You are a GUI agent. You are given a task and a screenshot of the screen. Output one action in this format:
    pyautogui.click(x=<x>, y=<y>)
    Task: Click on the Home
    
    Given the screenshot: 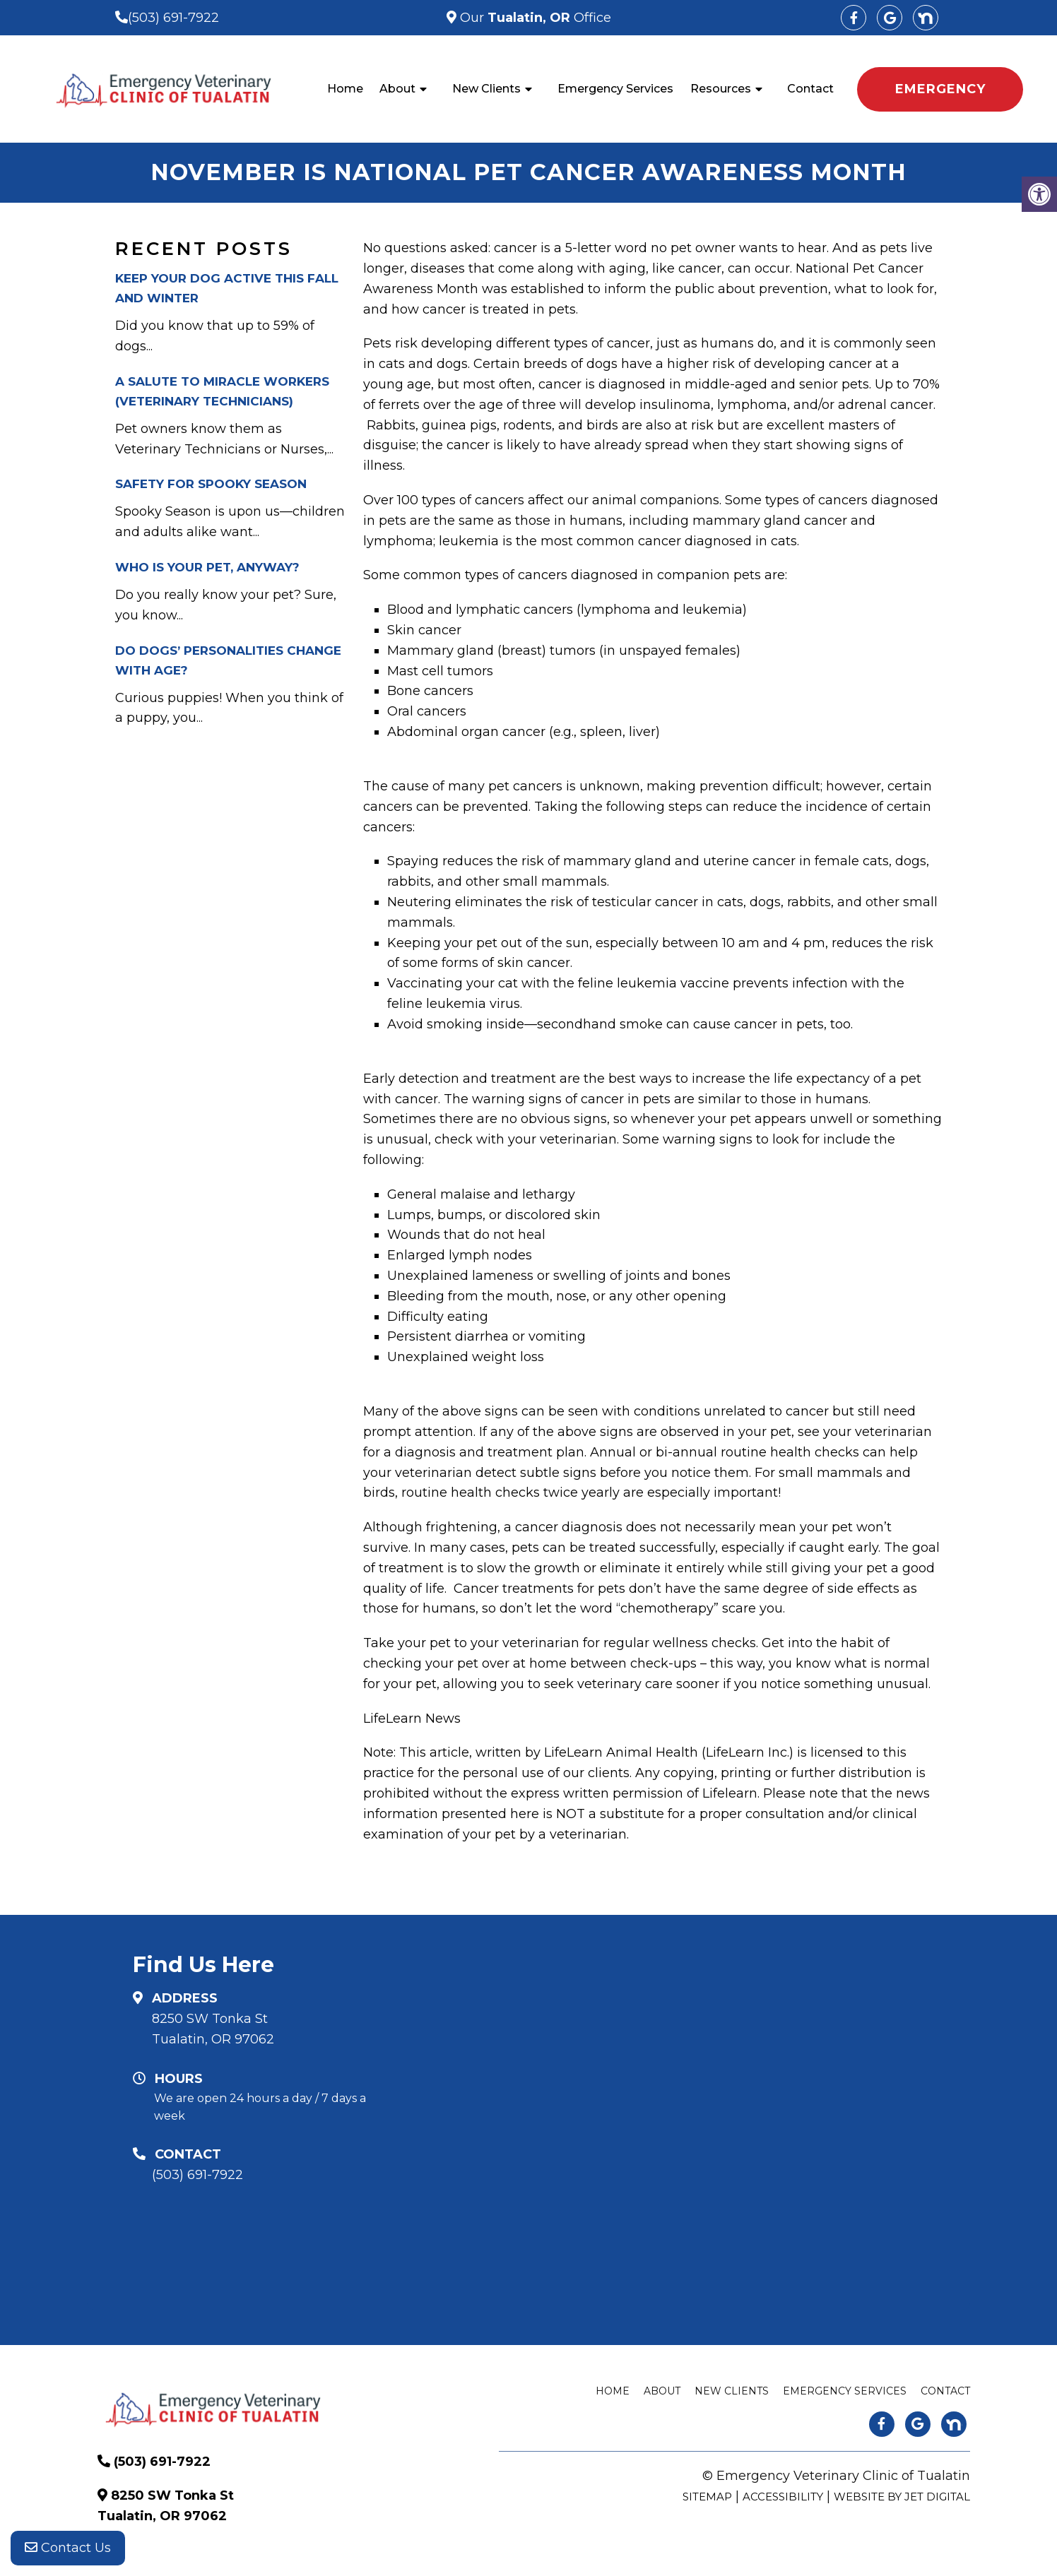 What is the action you would take?
    pyautogui.click(x=345, y=88)
    